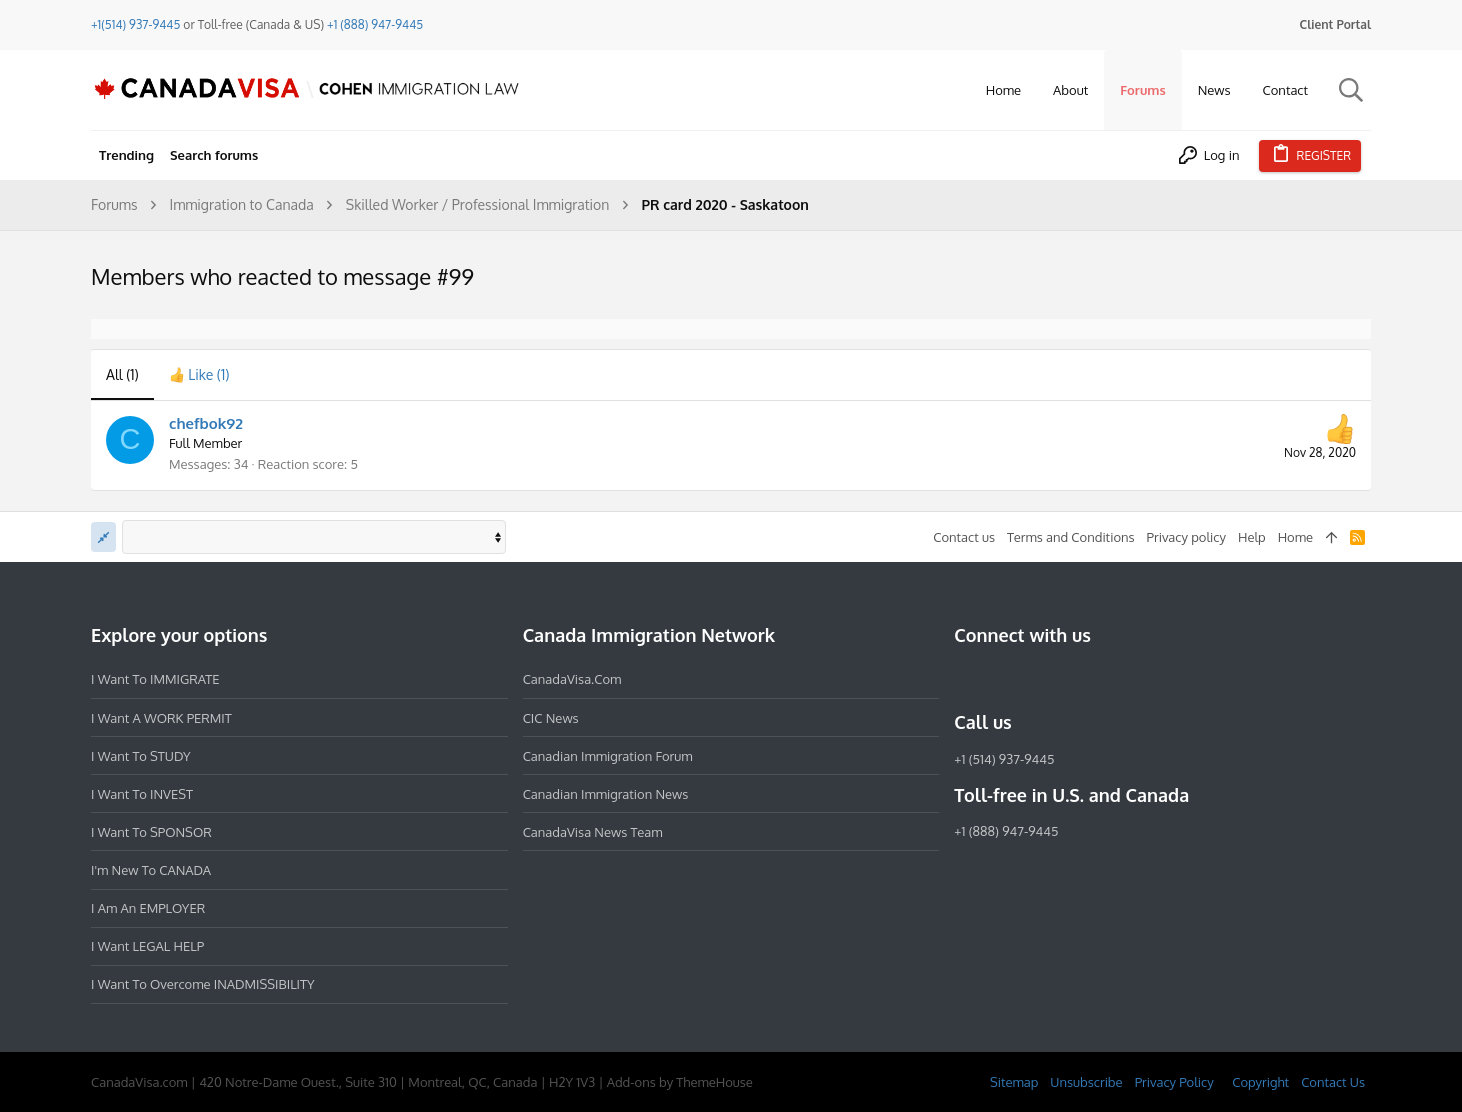  Describe the element at coordinates (1335, 24) in the screenshot. I see `Client Portal` at that location.